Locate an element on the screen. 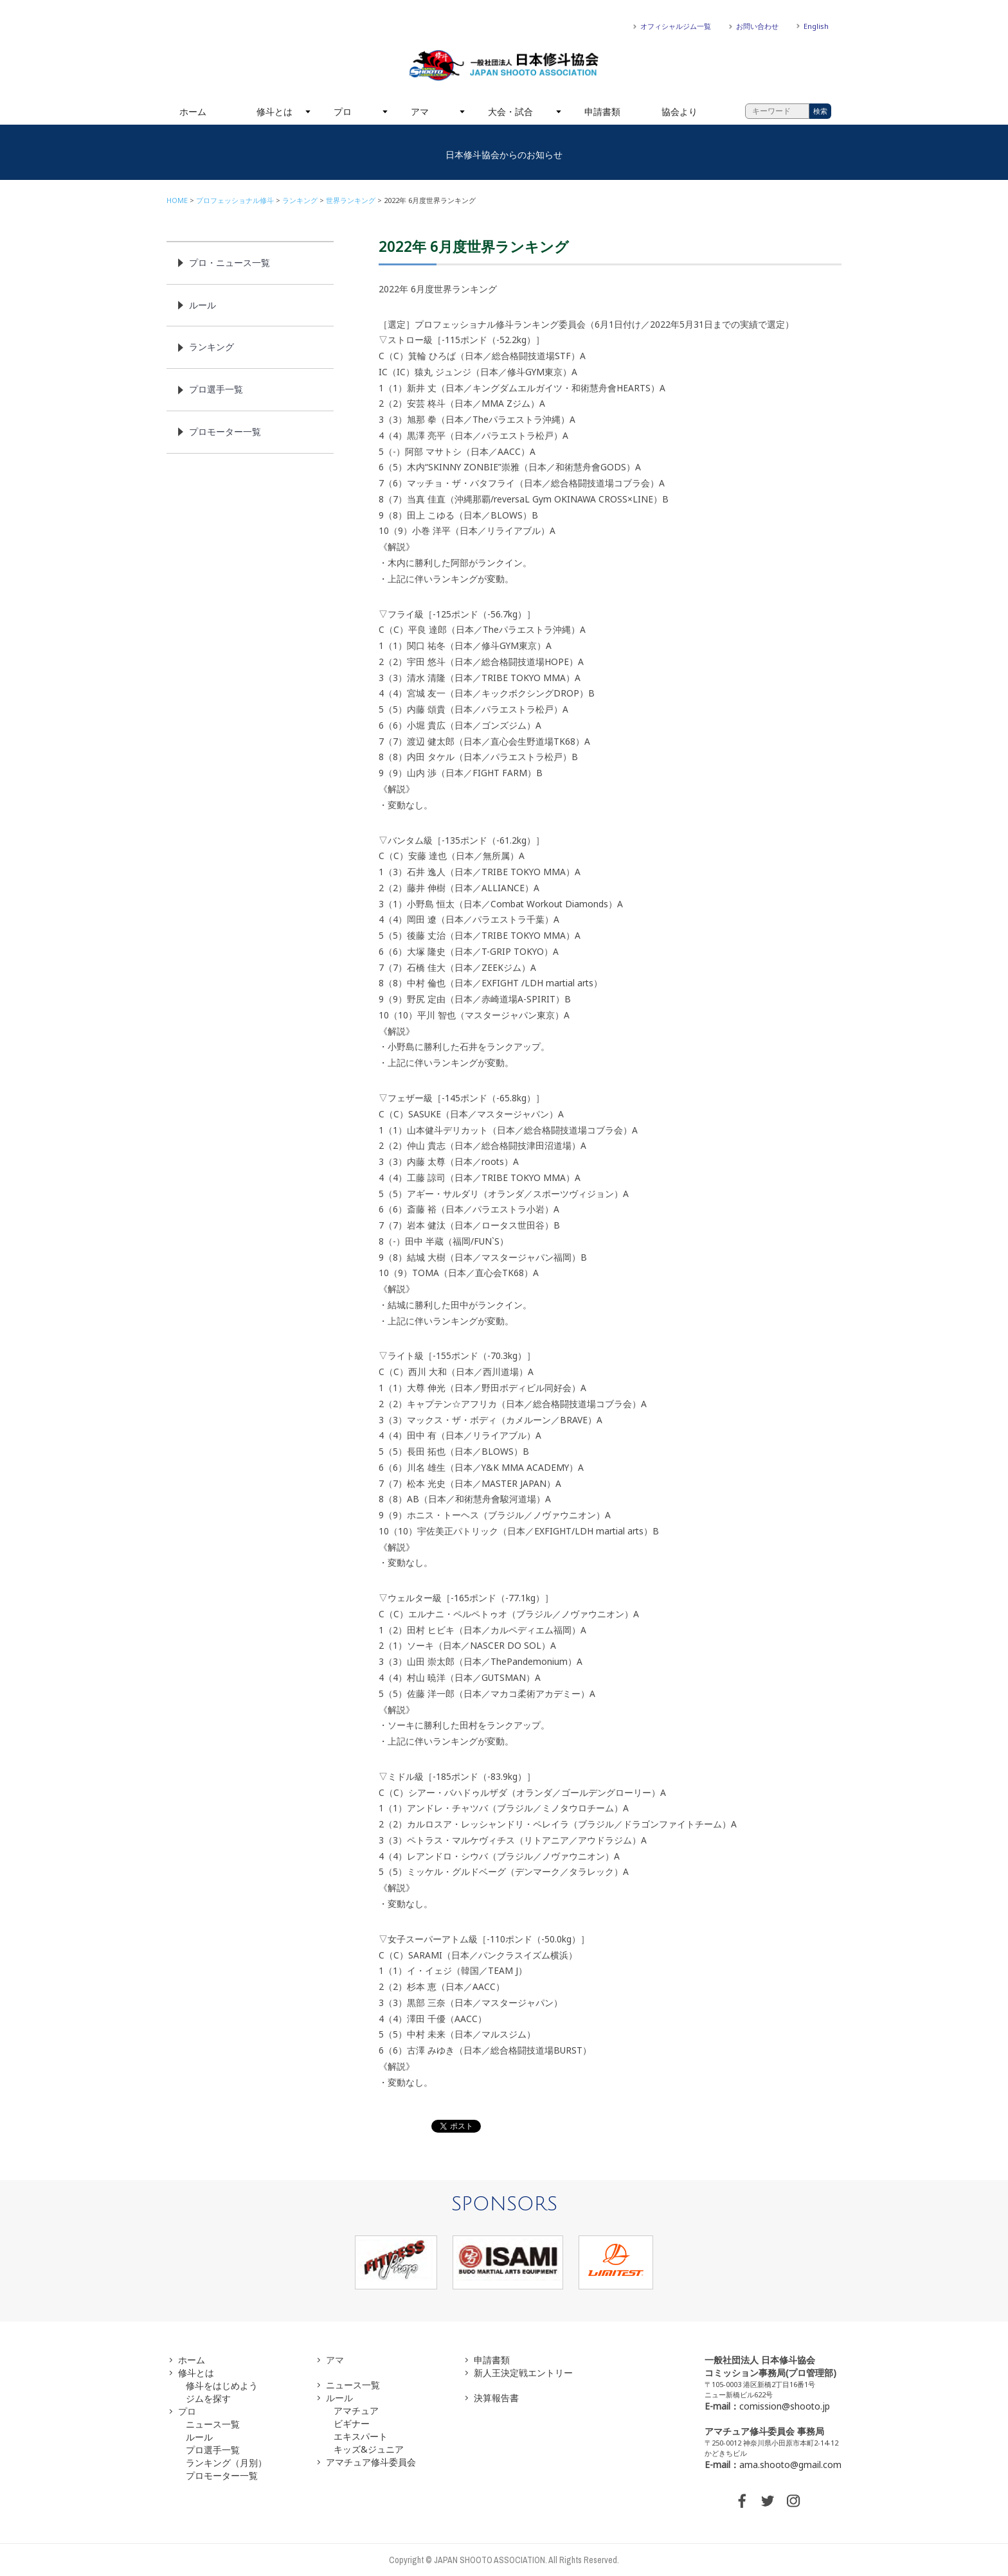 Image resolution: width=1008 pixels, height=2576 pixels. ジムを探す is located at coordinates (208, 2398).